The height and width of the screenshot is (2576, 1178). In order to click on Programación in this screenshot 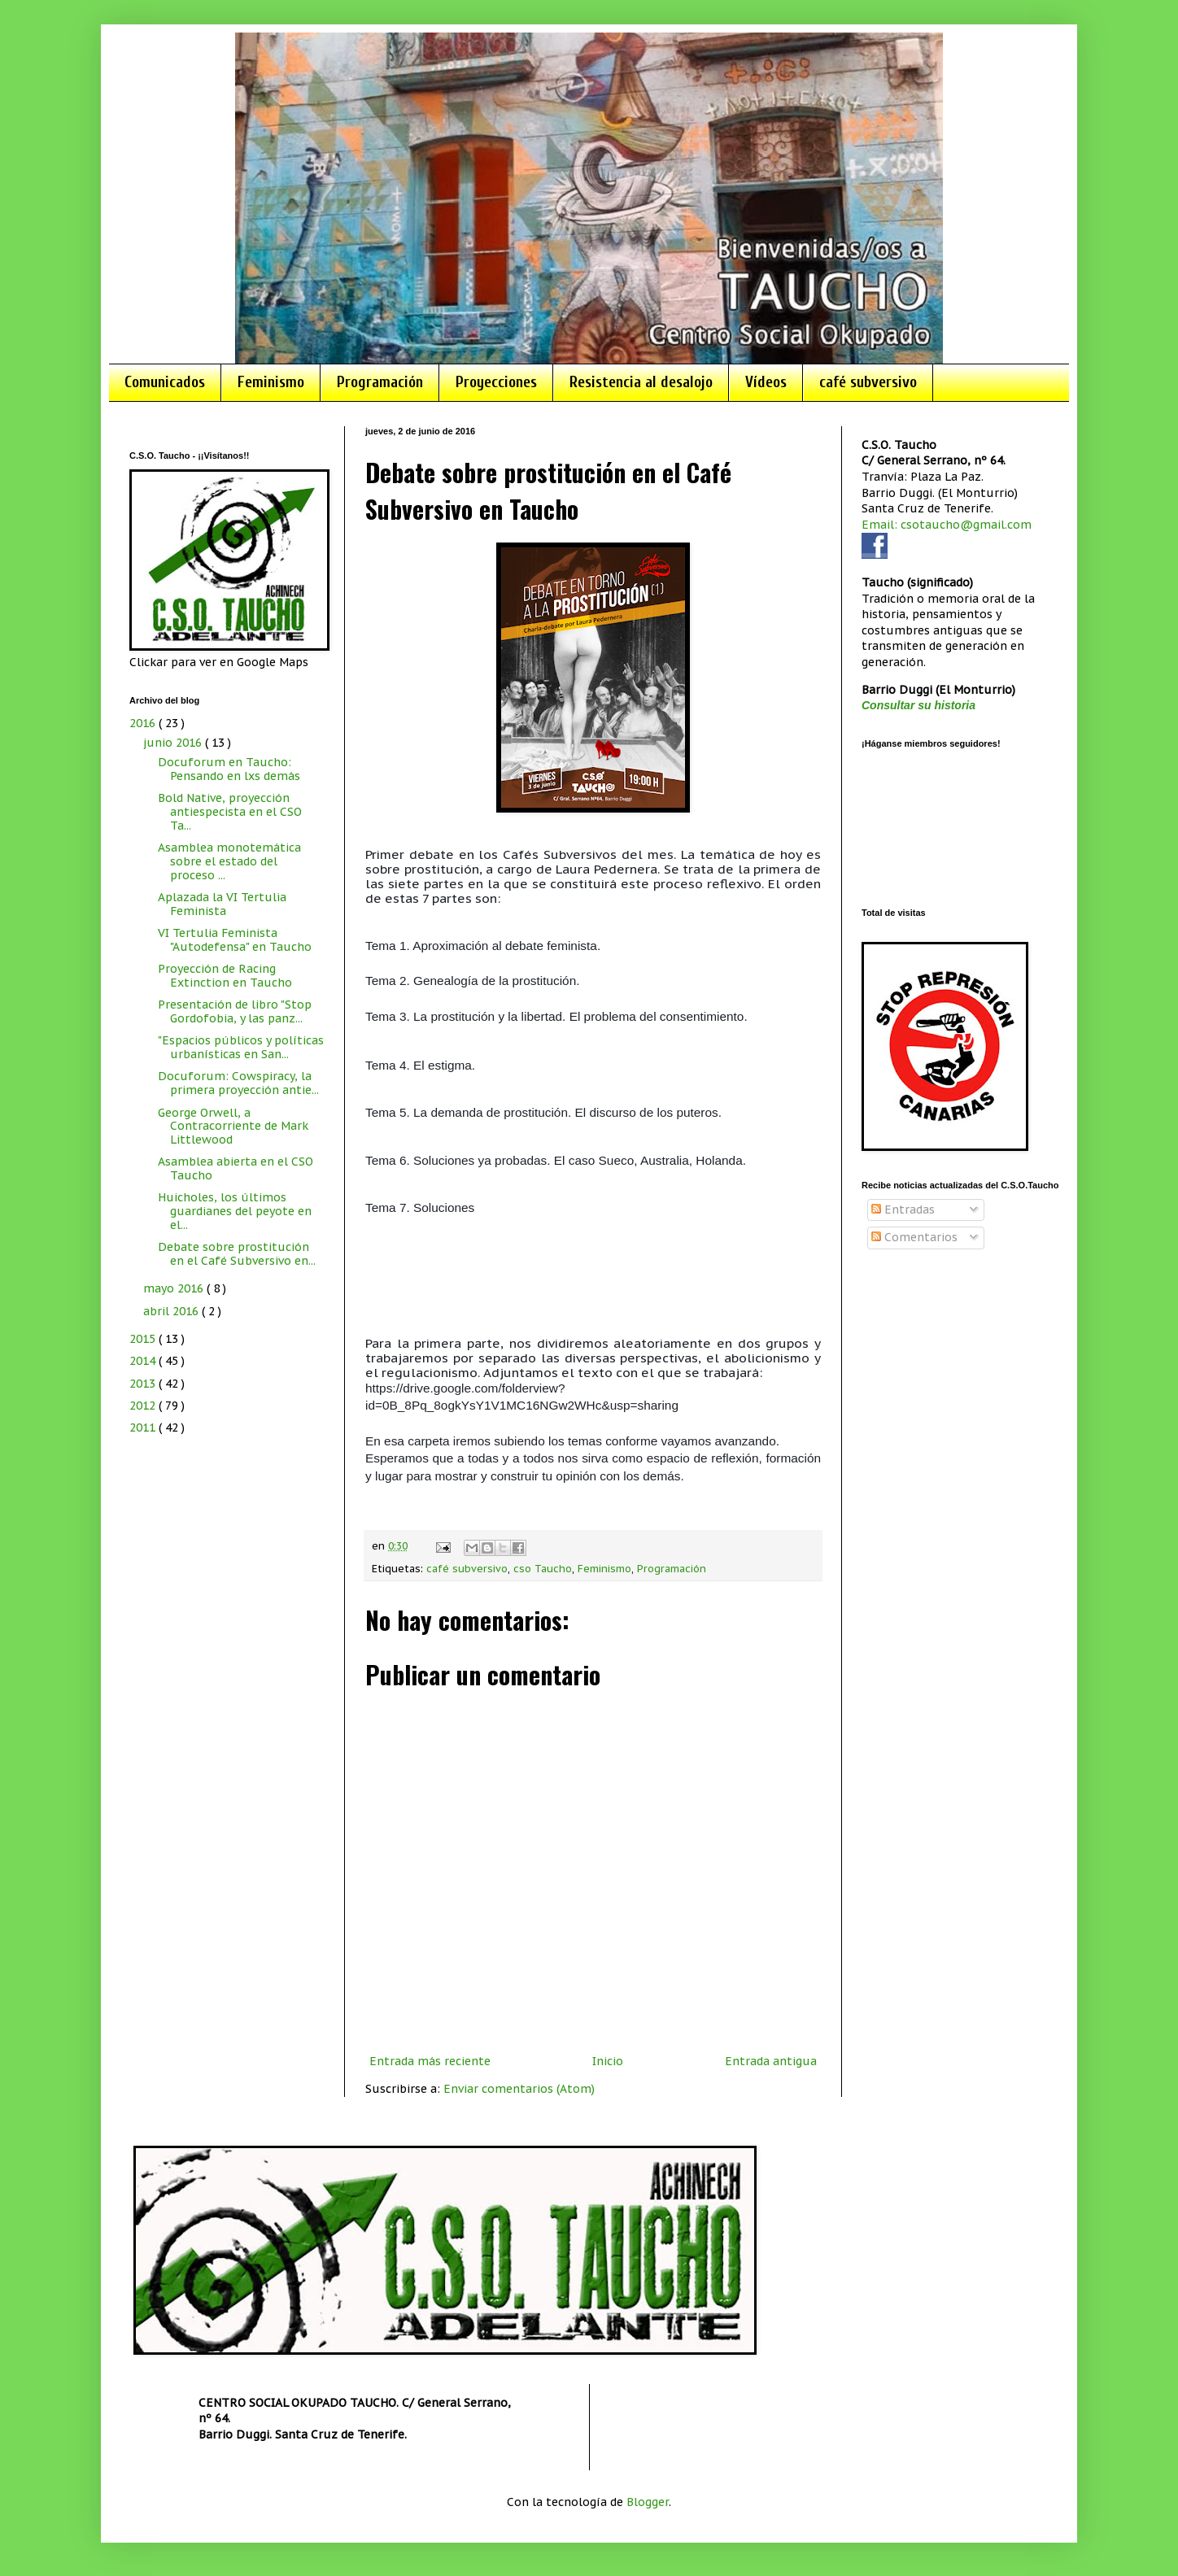, I will do `click(380, 382)`.